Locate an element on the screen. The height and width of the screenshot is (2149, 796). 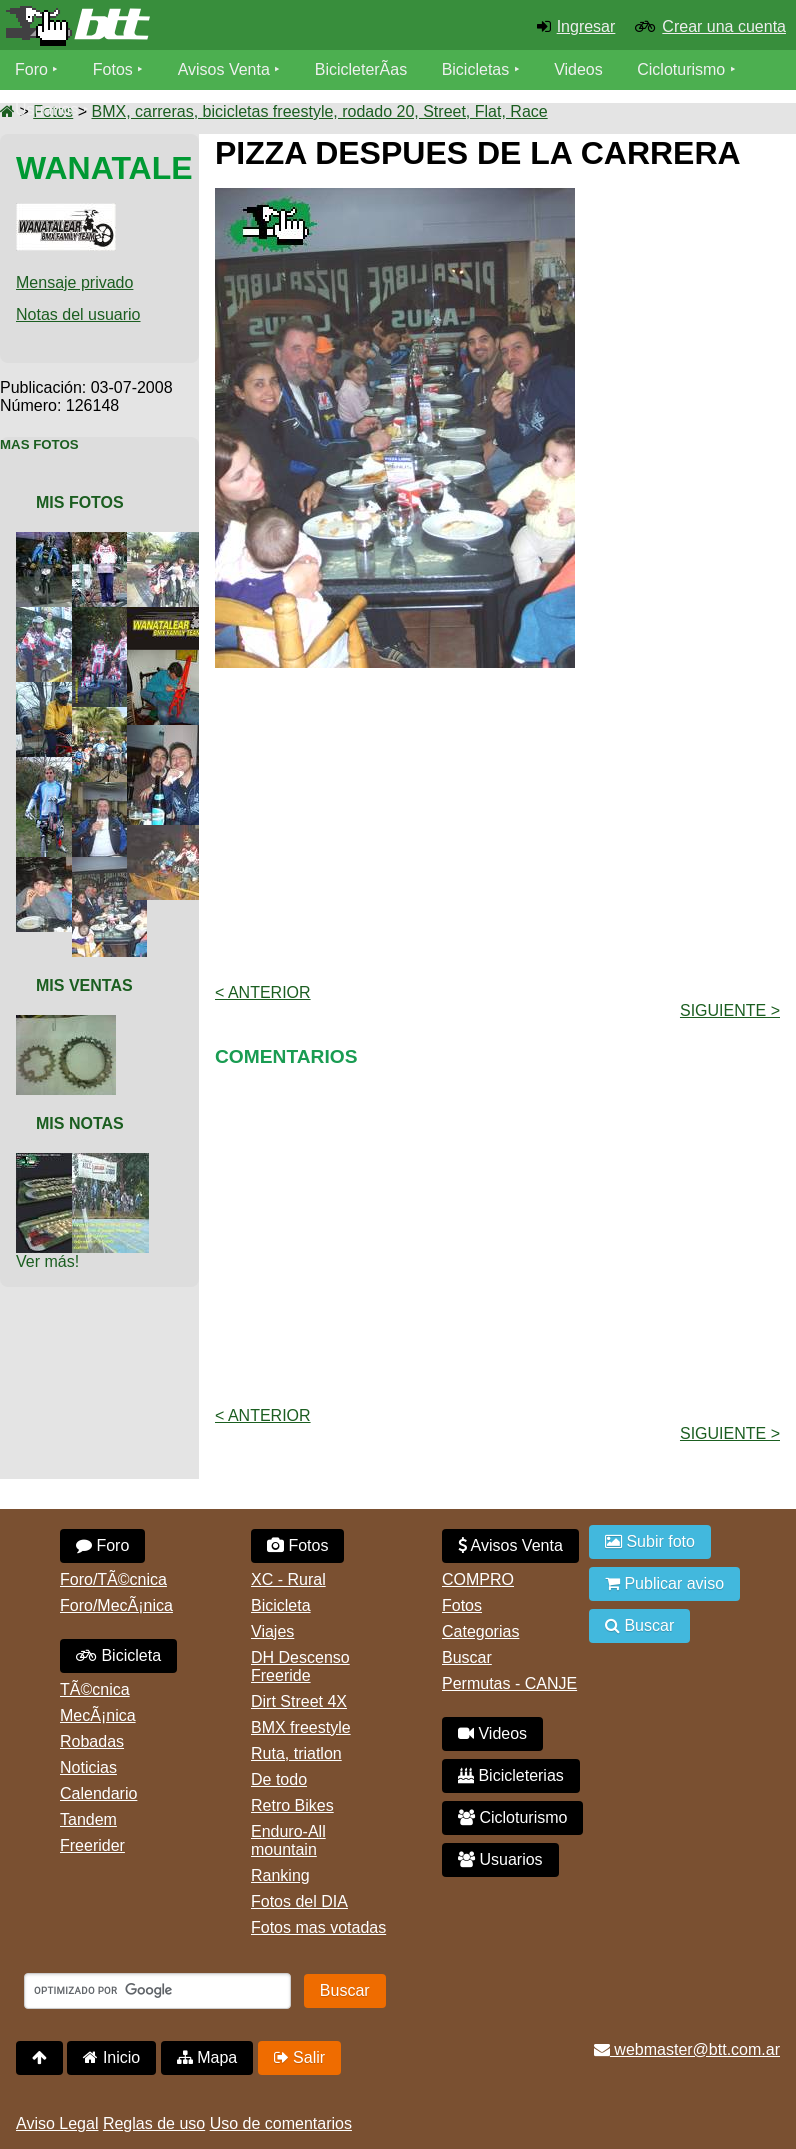
Ranking is located at coordinates (280, 1875).